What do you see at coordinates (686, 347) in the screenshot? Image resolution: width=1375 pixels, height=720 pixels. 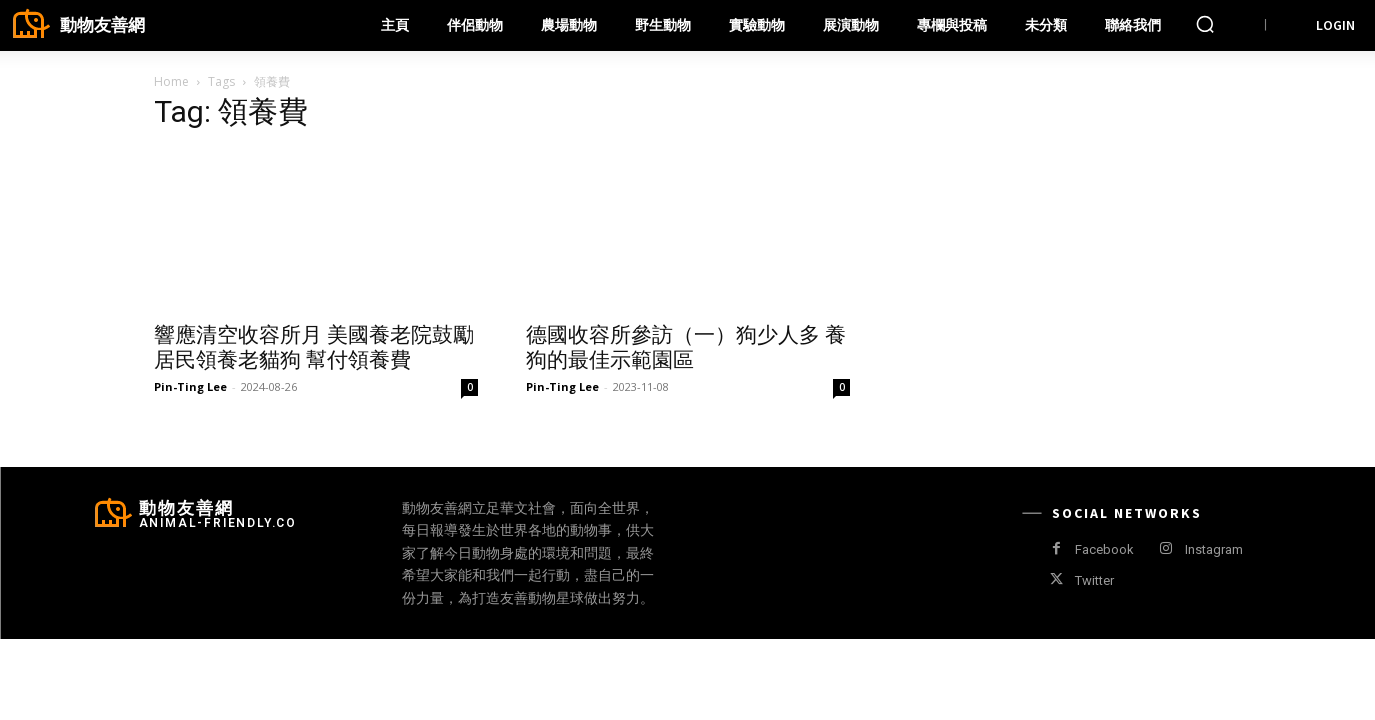 I see `德國收容所參訪（一）狗少人多 養狗的最佳示範園區` at bounding box center [686, 347].